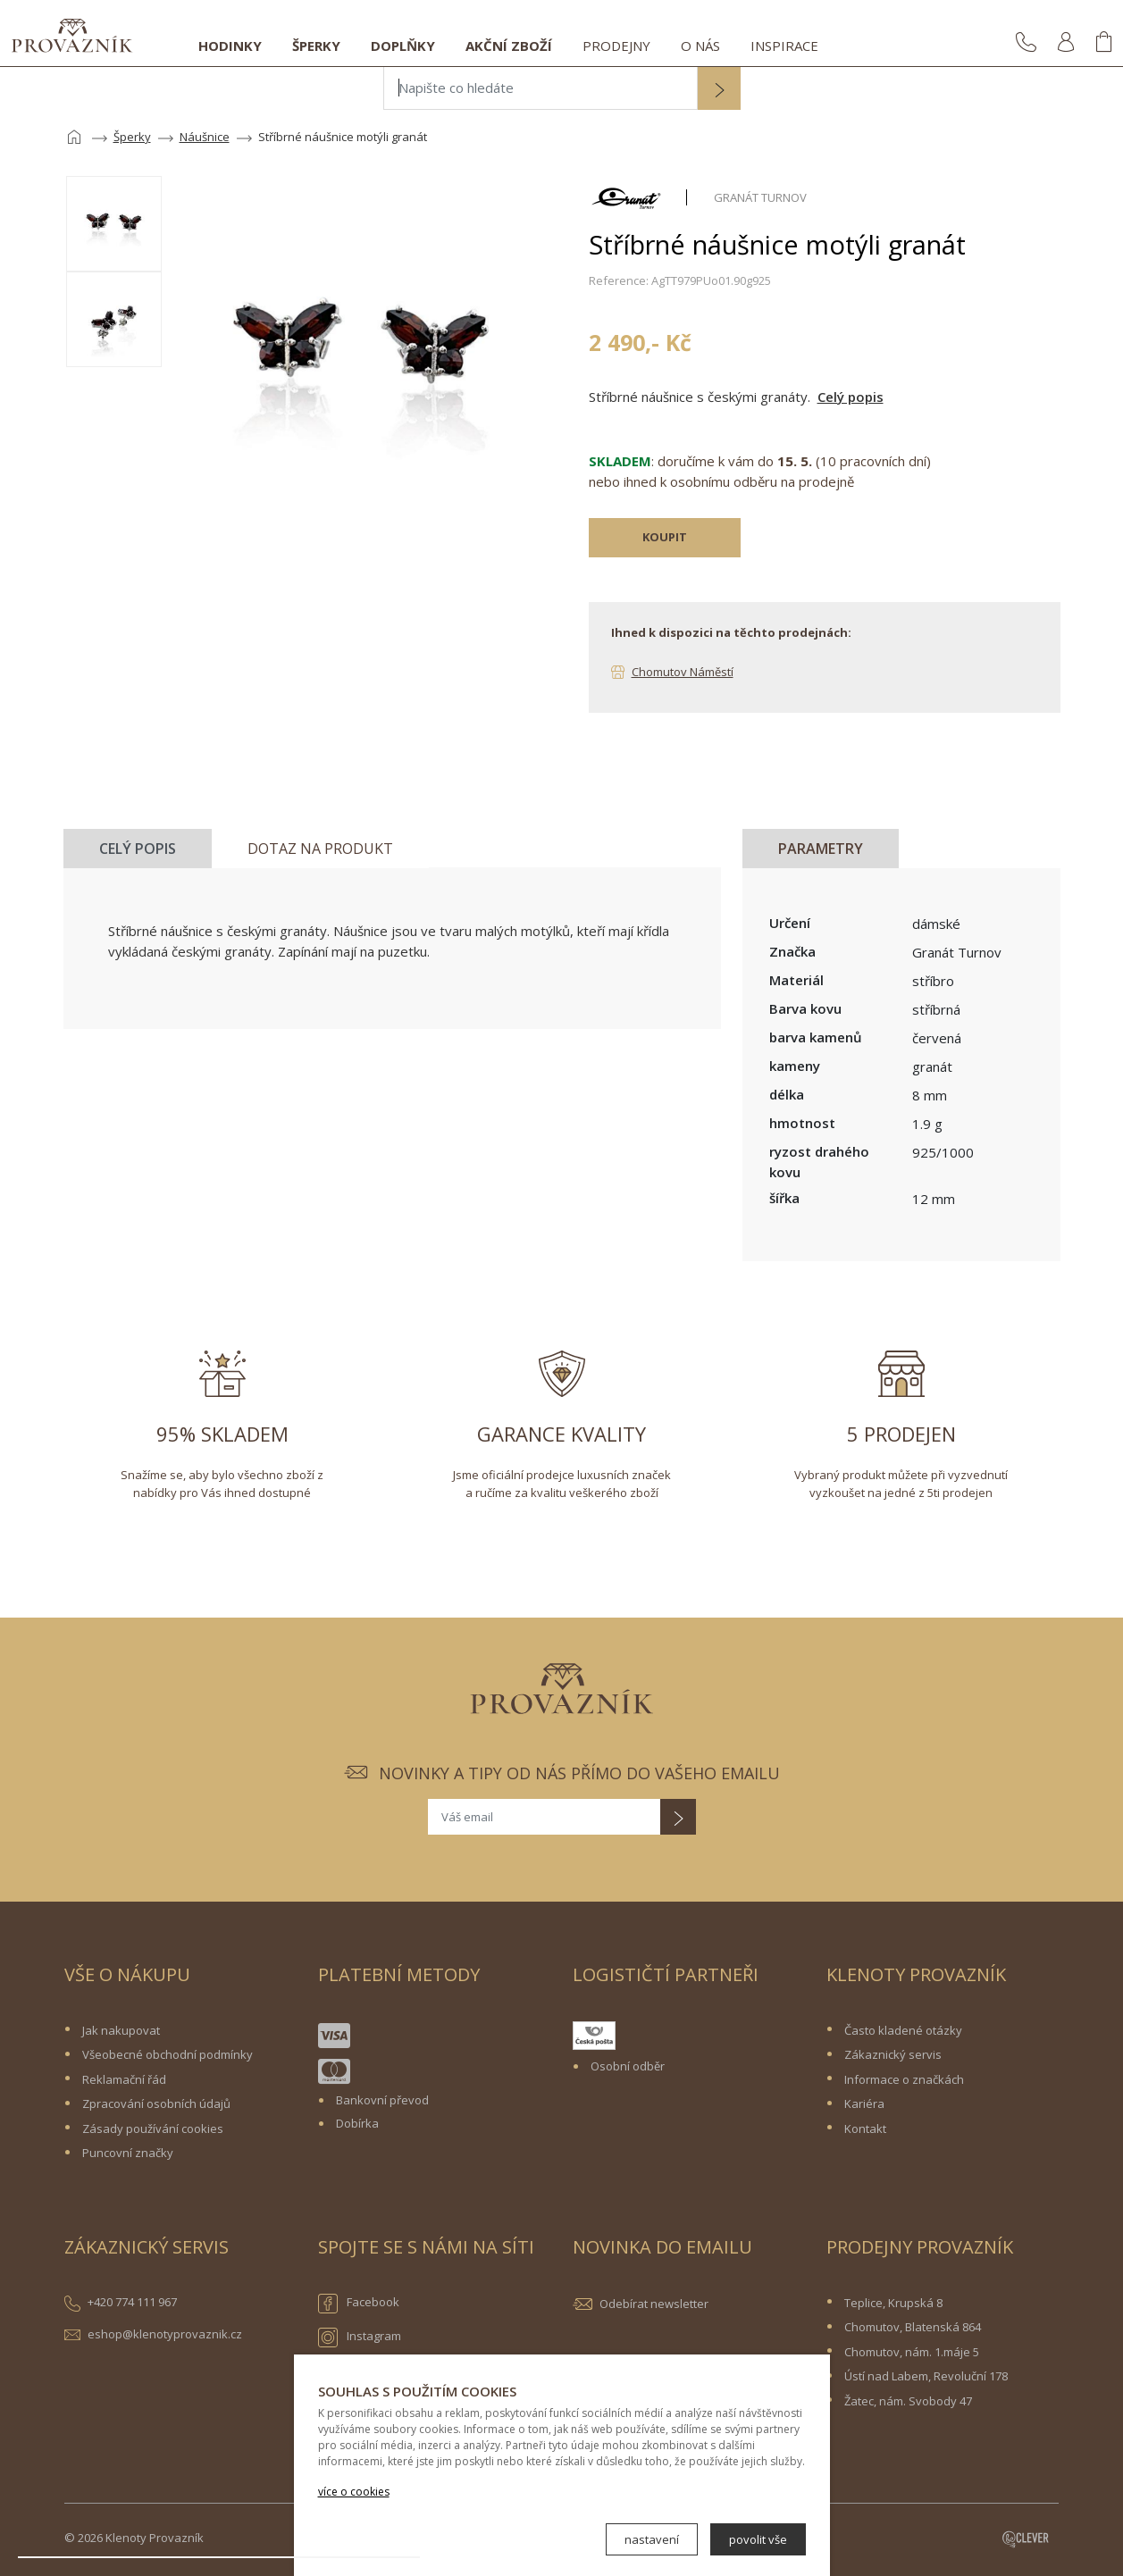 The image size is (1123, 2576). I want to click on Puncovní značky, so click(127, 2152).